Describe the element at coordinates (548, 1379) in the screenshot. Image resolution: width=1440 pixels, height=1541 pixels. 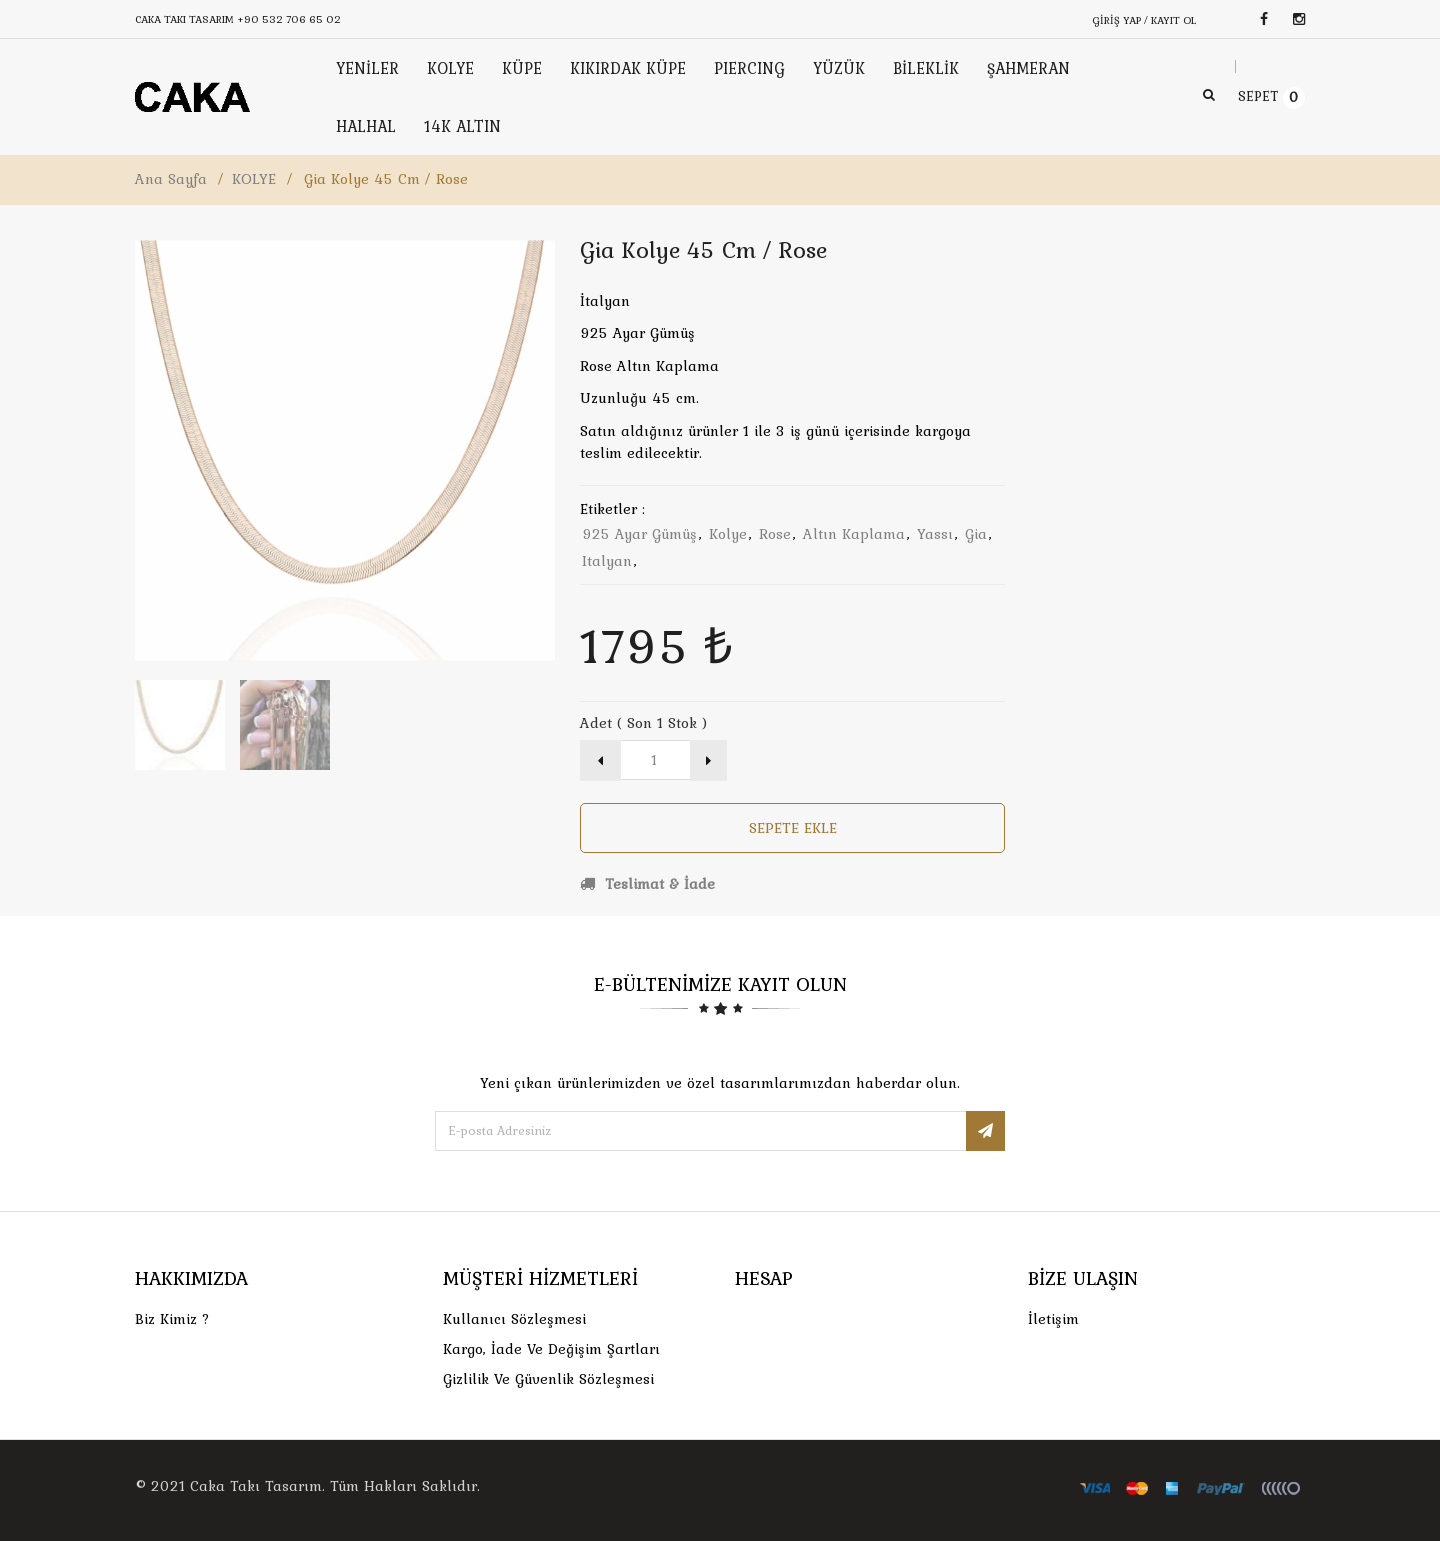
I see `Gizlilik ve Güvenlik Sözleşmesi` at that location.